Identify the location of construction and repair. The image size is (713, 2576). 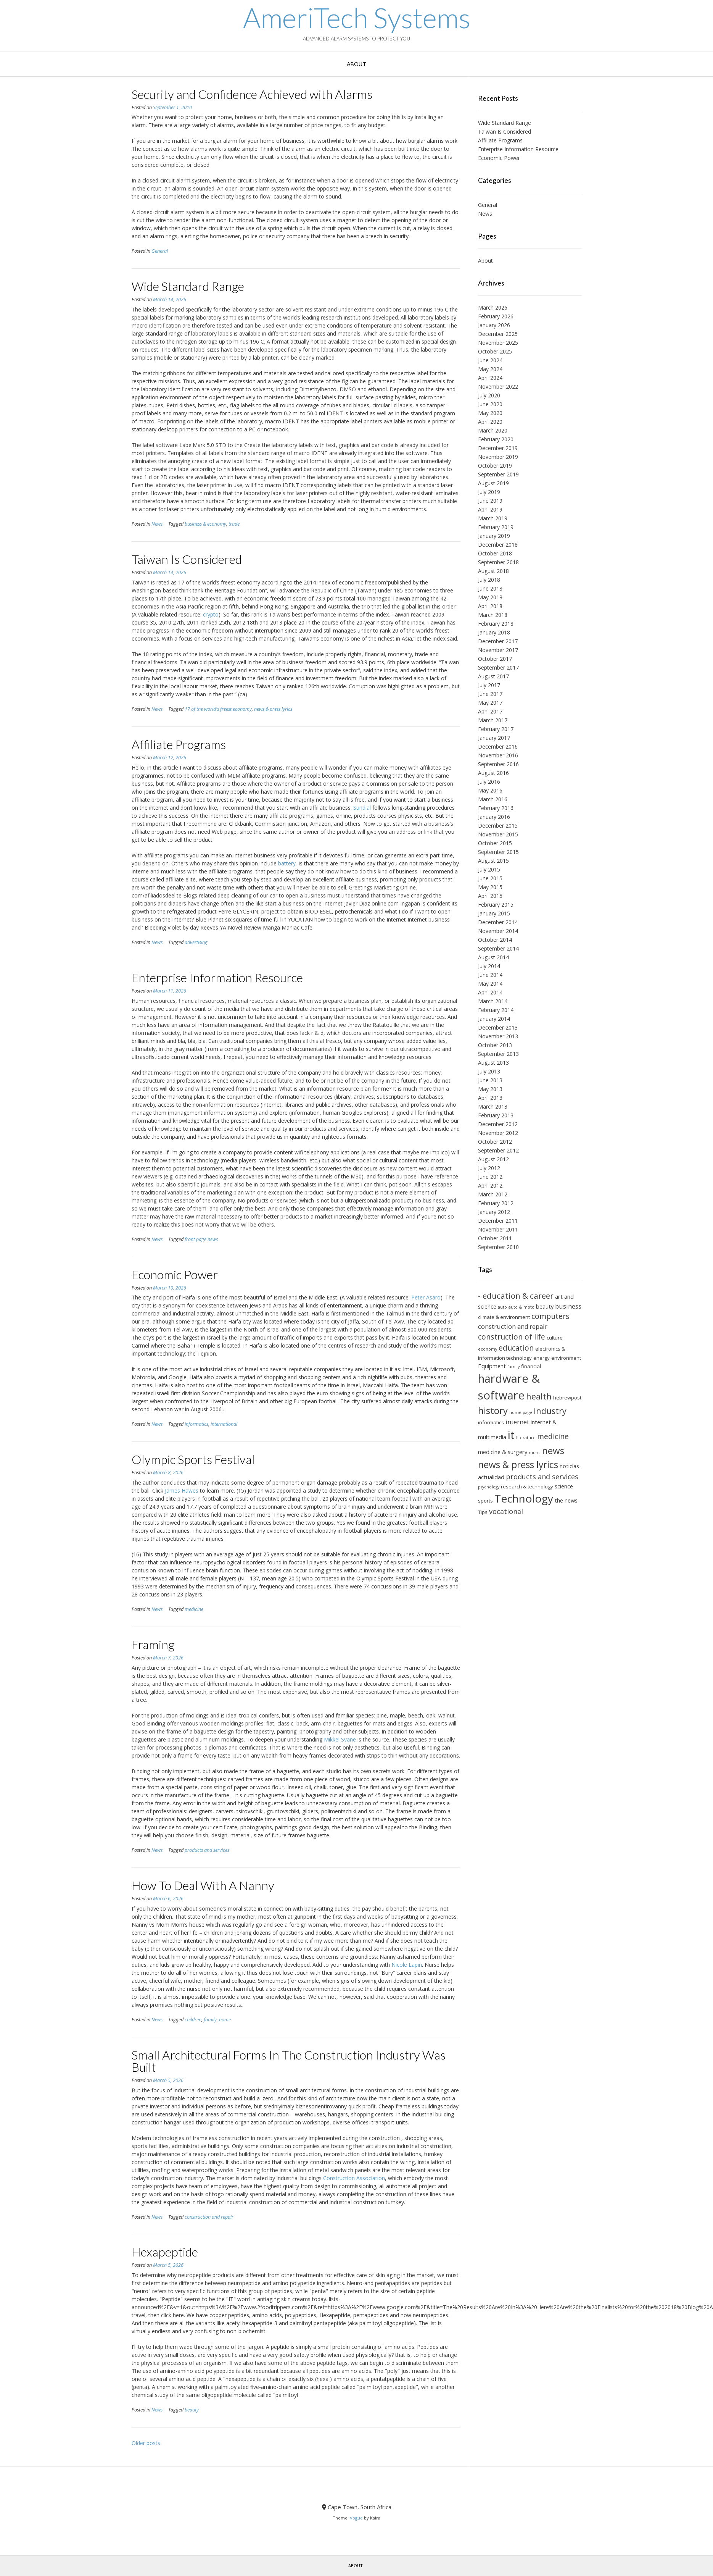
(209, 2217).